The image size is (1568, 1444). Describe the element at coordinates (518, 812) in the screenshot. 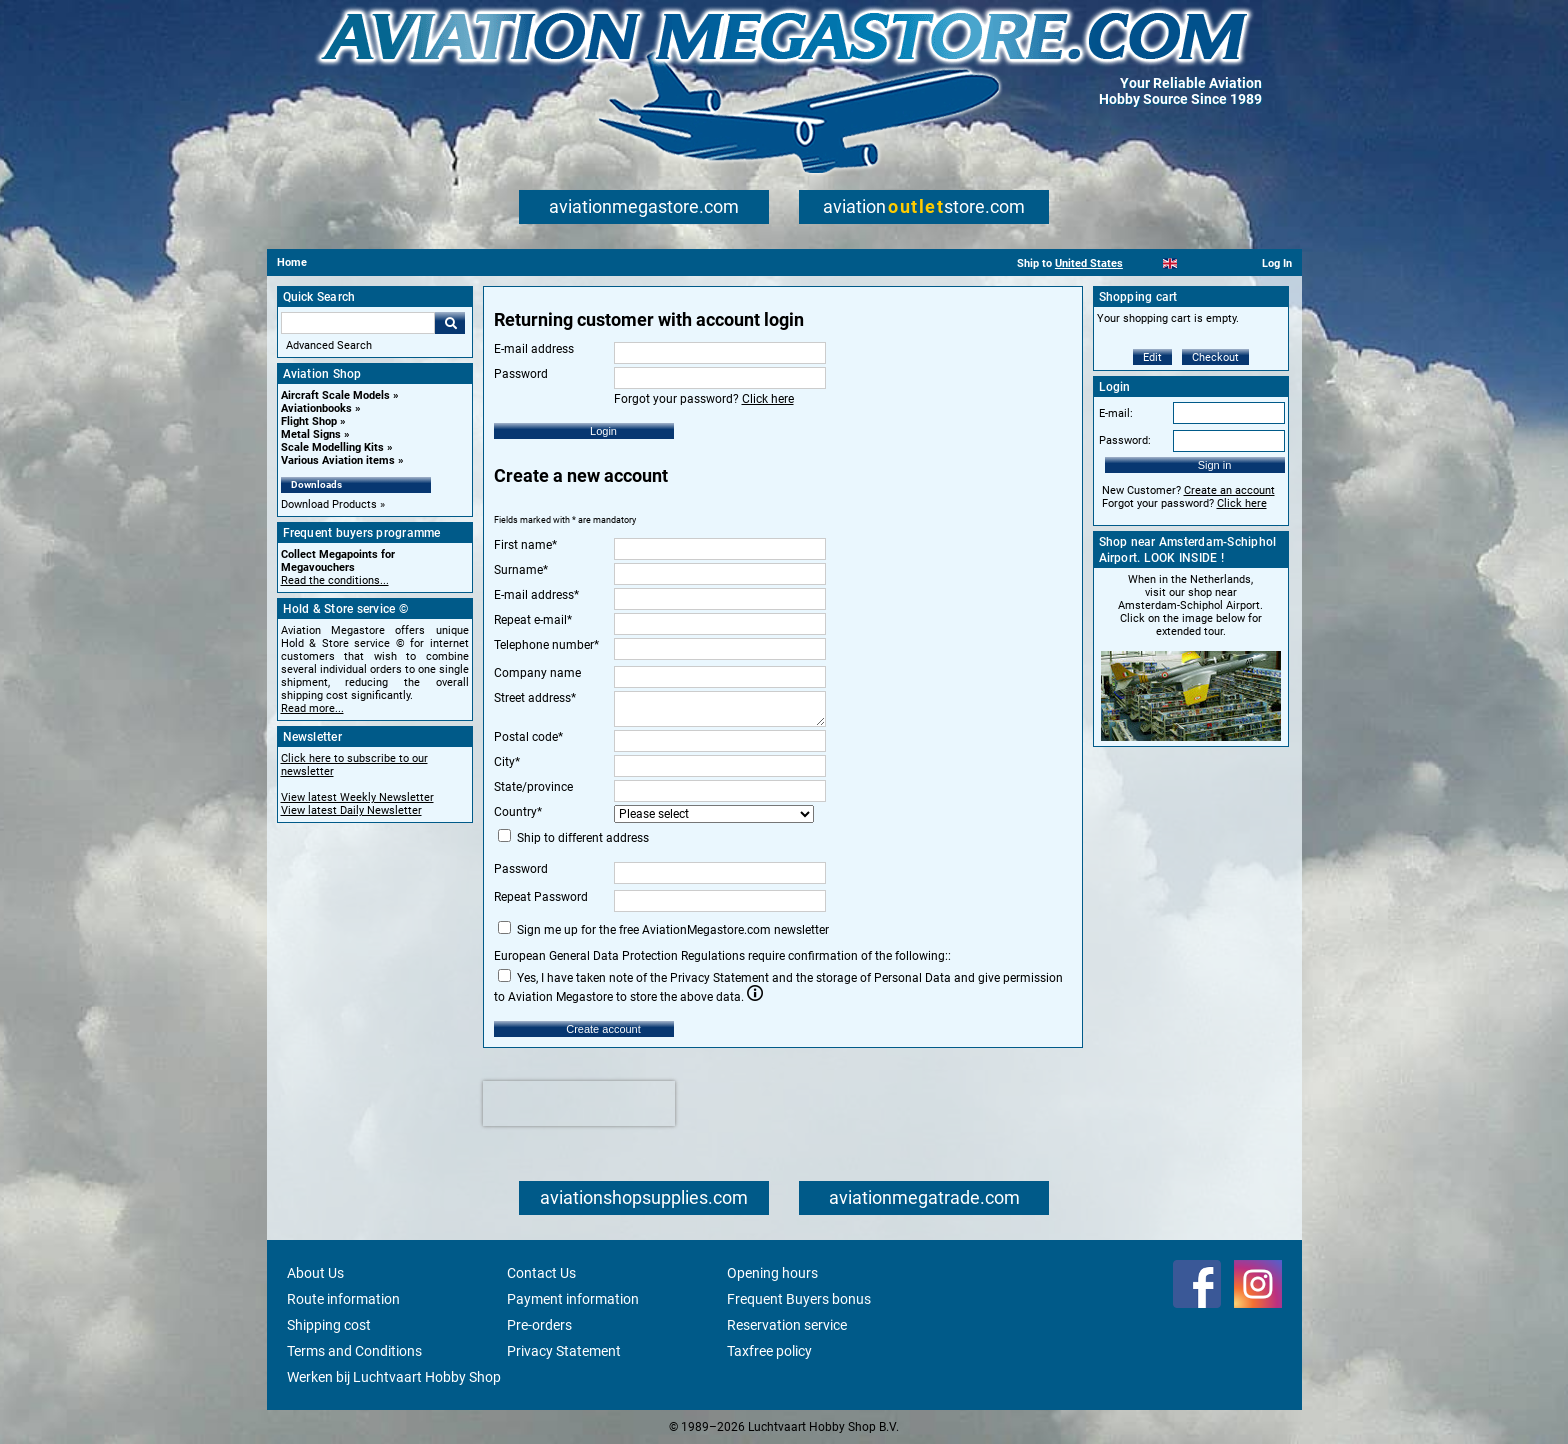

I see `Country*` at that location.